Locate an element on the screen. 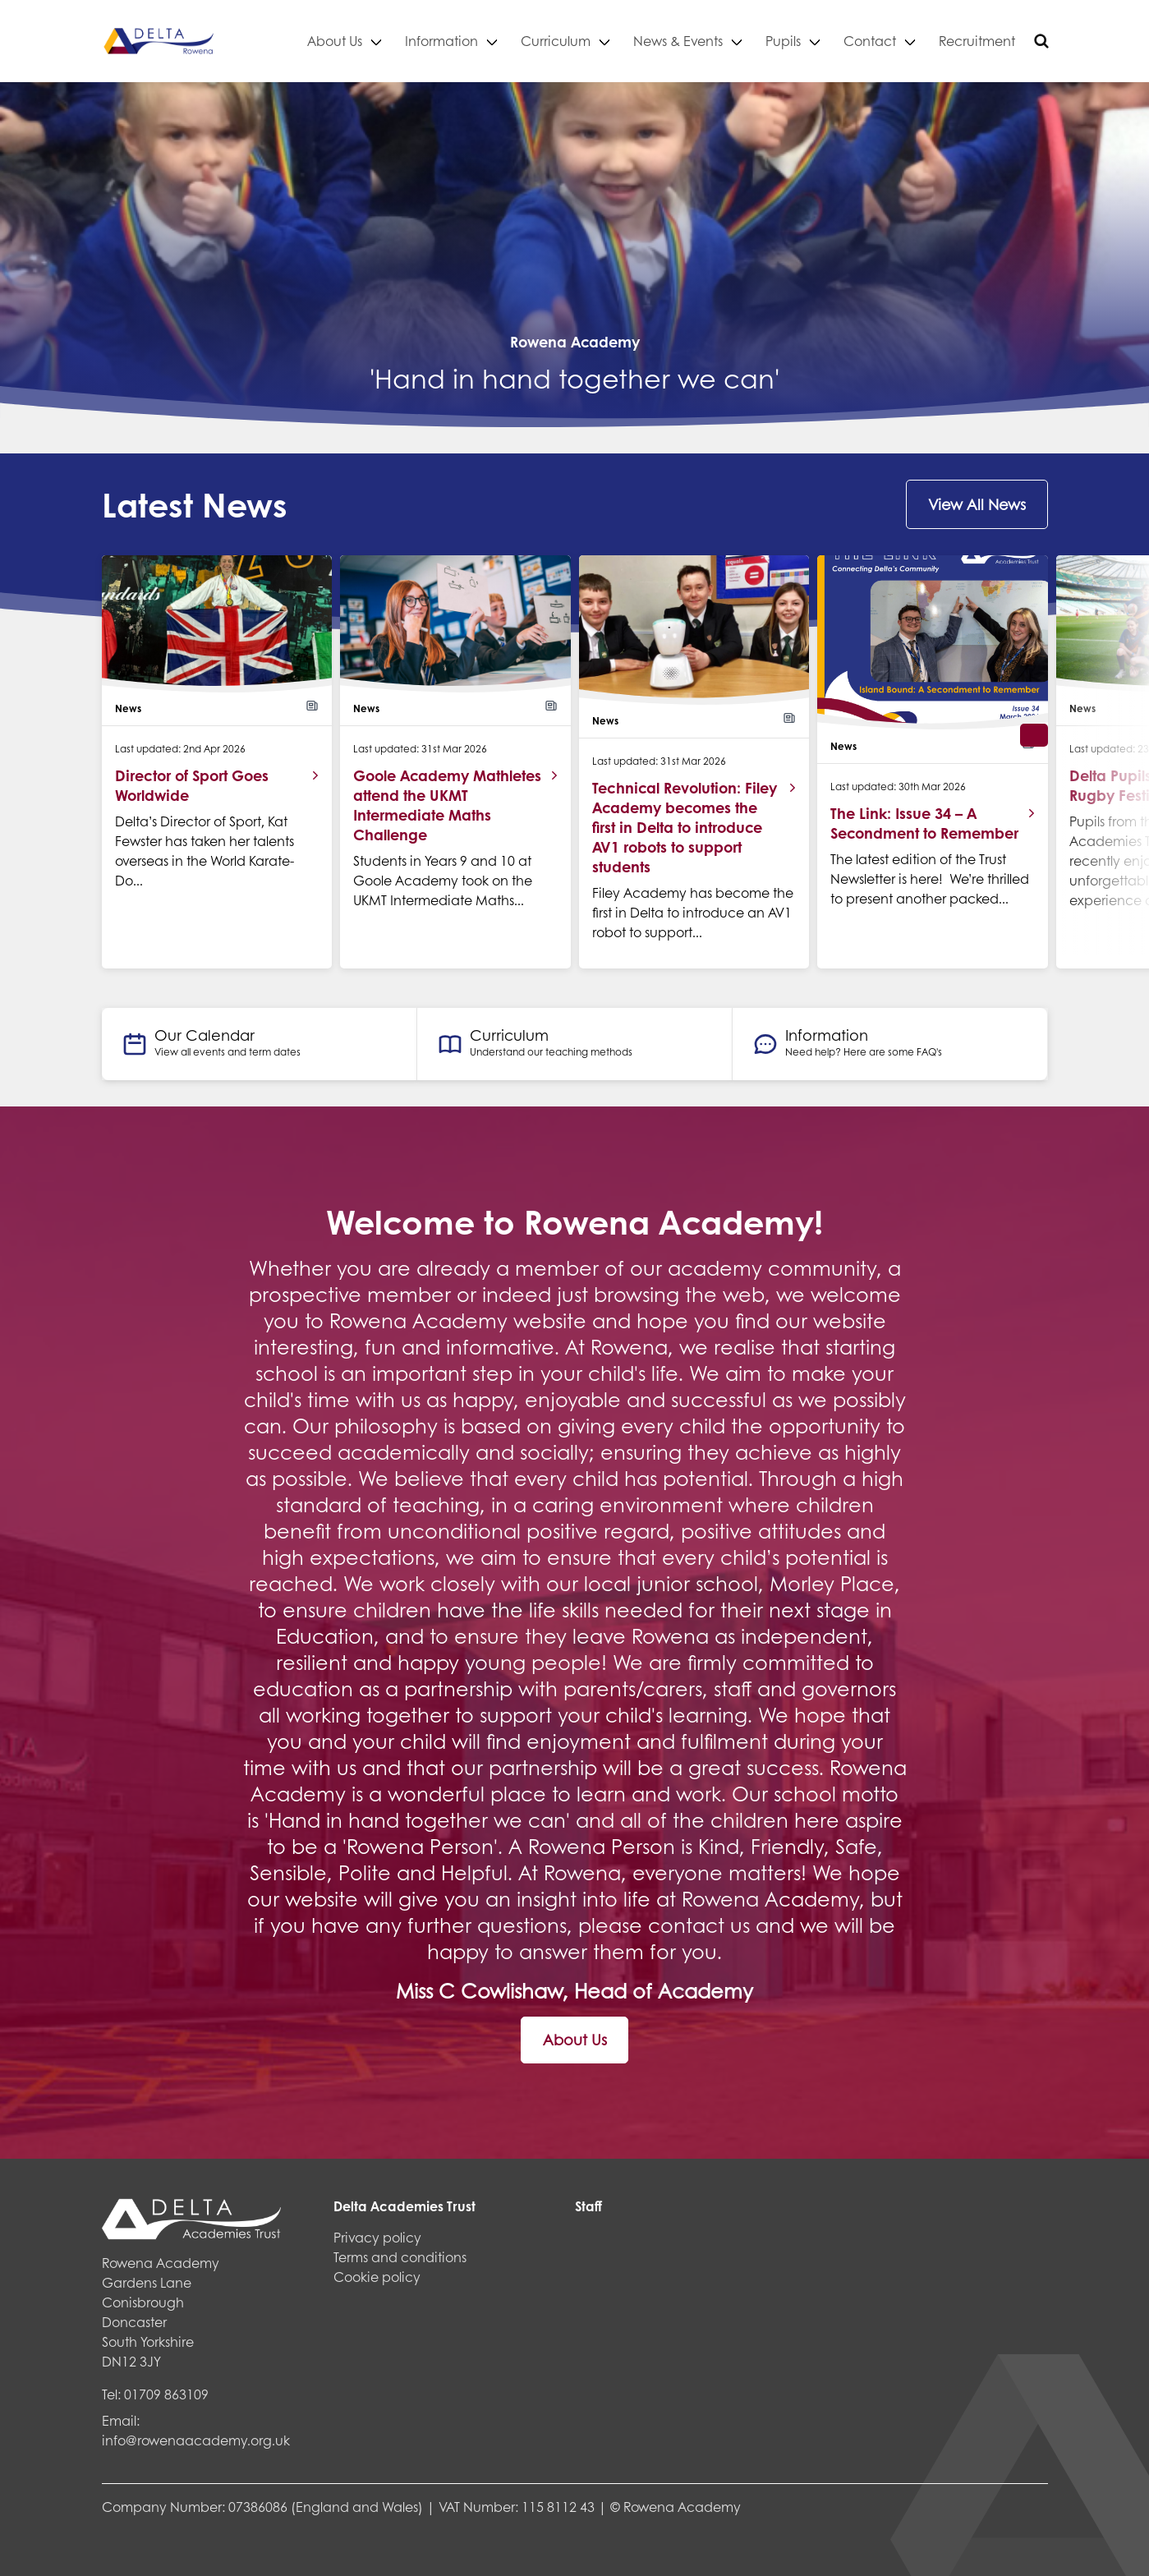 The width and height of the screenshot is (1149, 2576). About Us is located at coordinates (334, 40).